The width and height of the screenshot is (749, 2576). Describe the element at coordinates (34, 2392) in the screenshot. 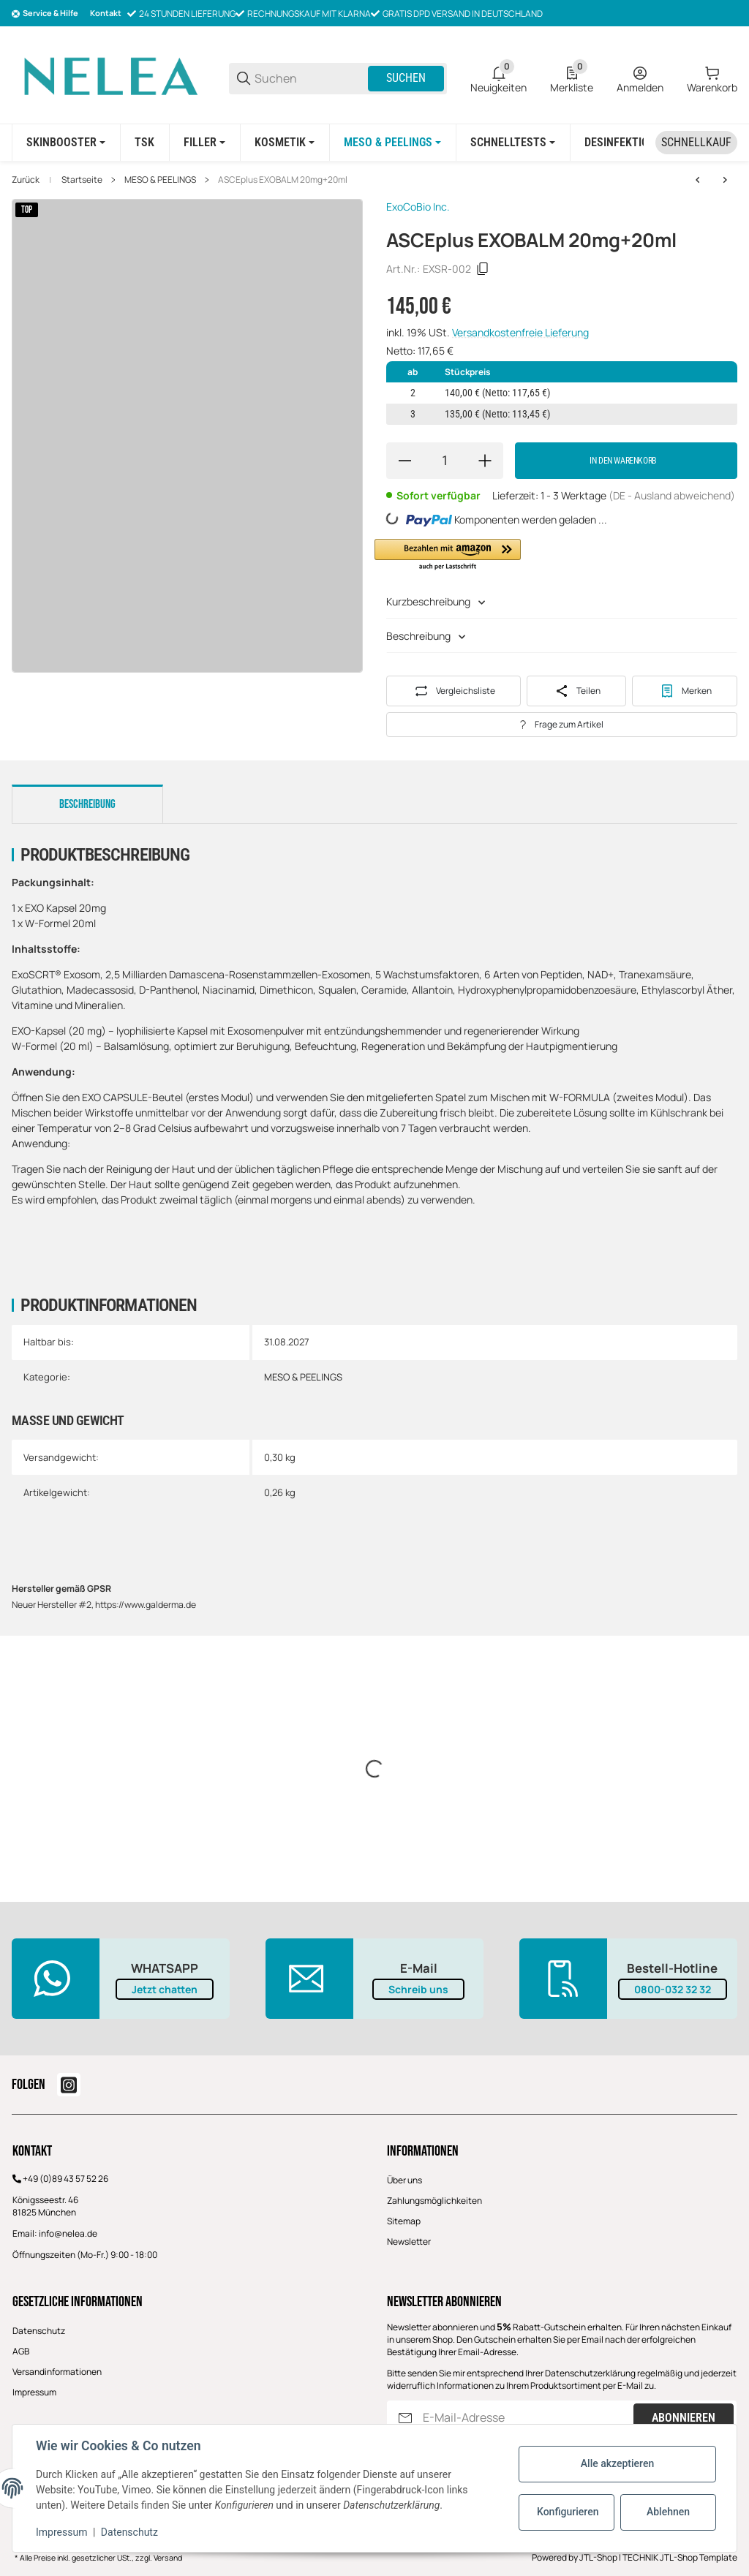

I see `Impressum` at that location.